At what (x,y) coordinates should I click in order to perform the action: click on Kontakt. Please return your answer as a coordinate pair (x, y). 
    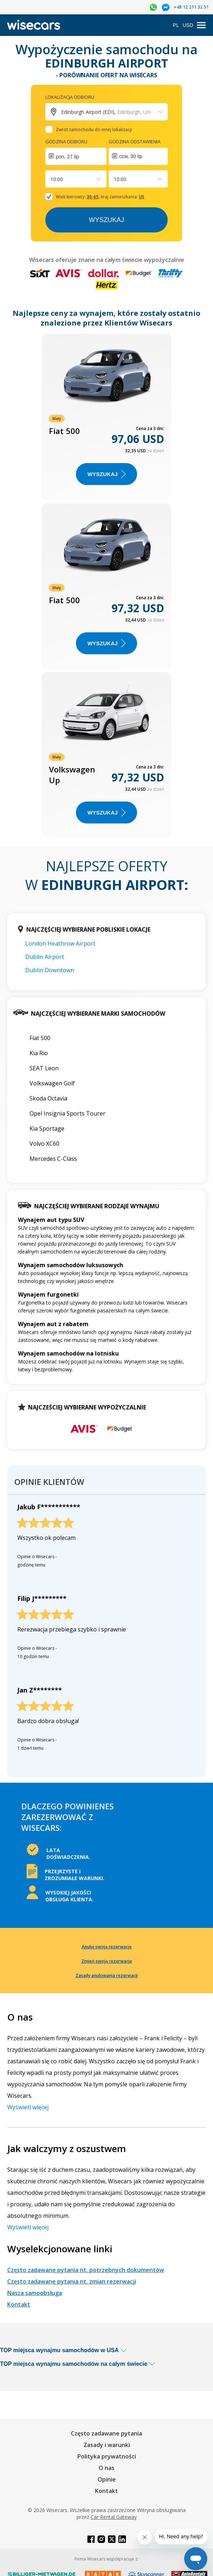
    Looking at the image, I should click on (18, 2304).